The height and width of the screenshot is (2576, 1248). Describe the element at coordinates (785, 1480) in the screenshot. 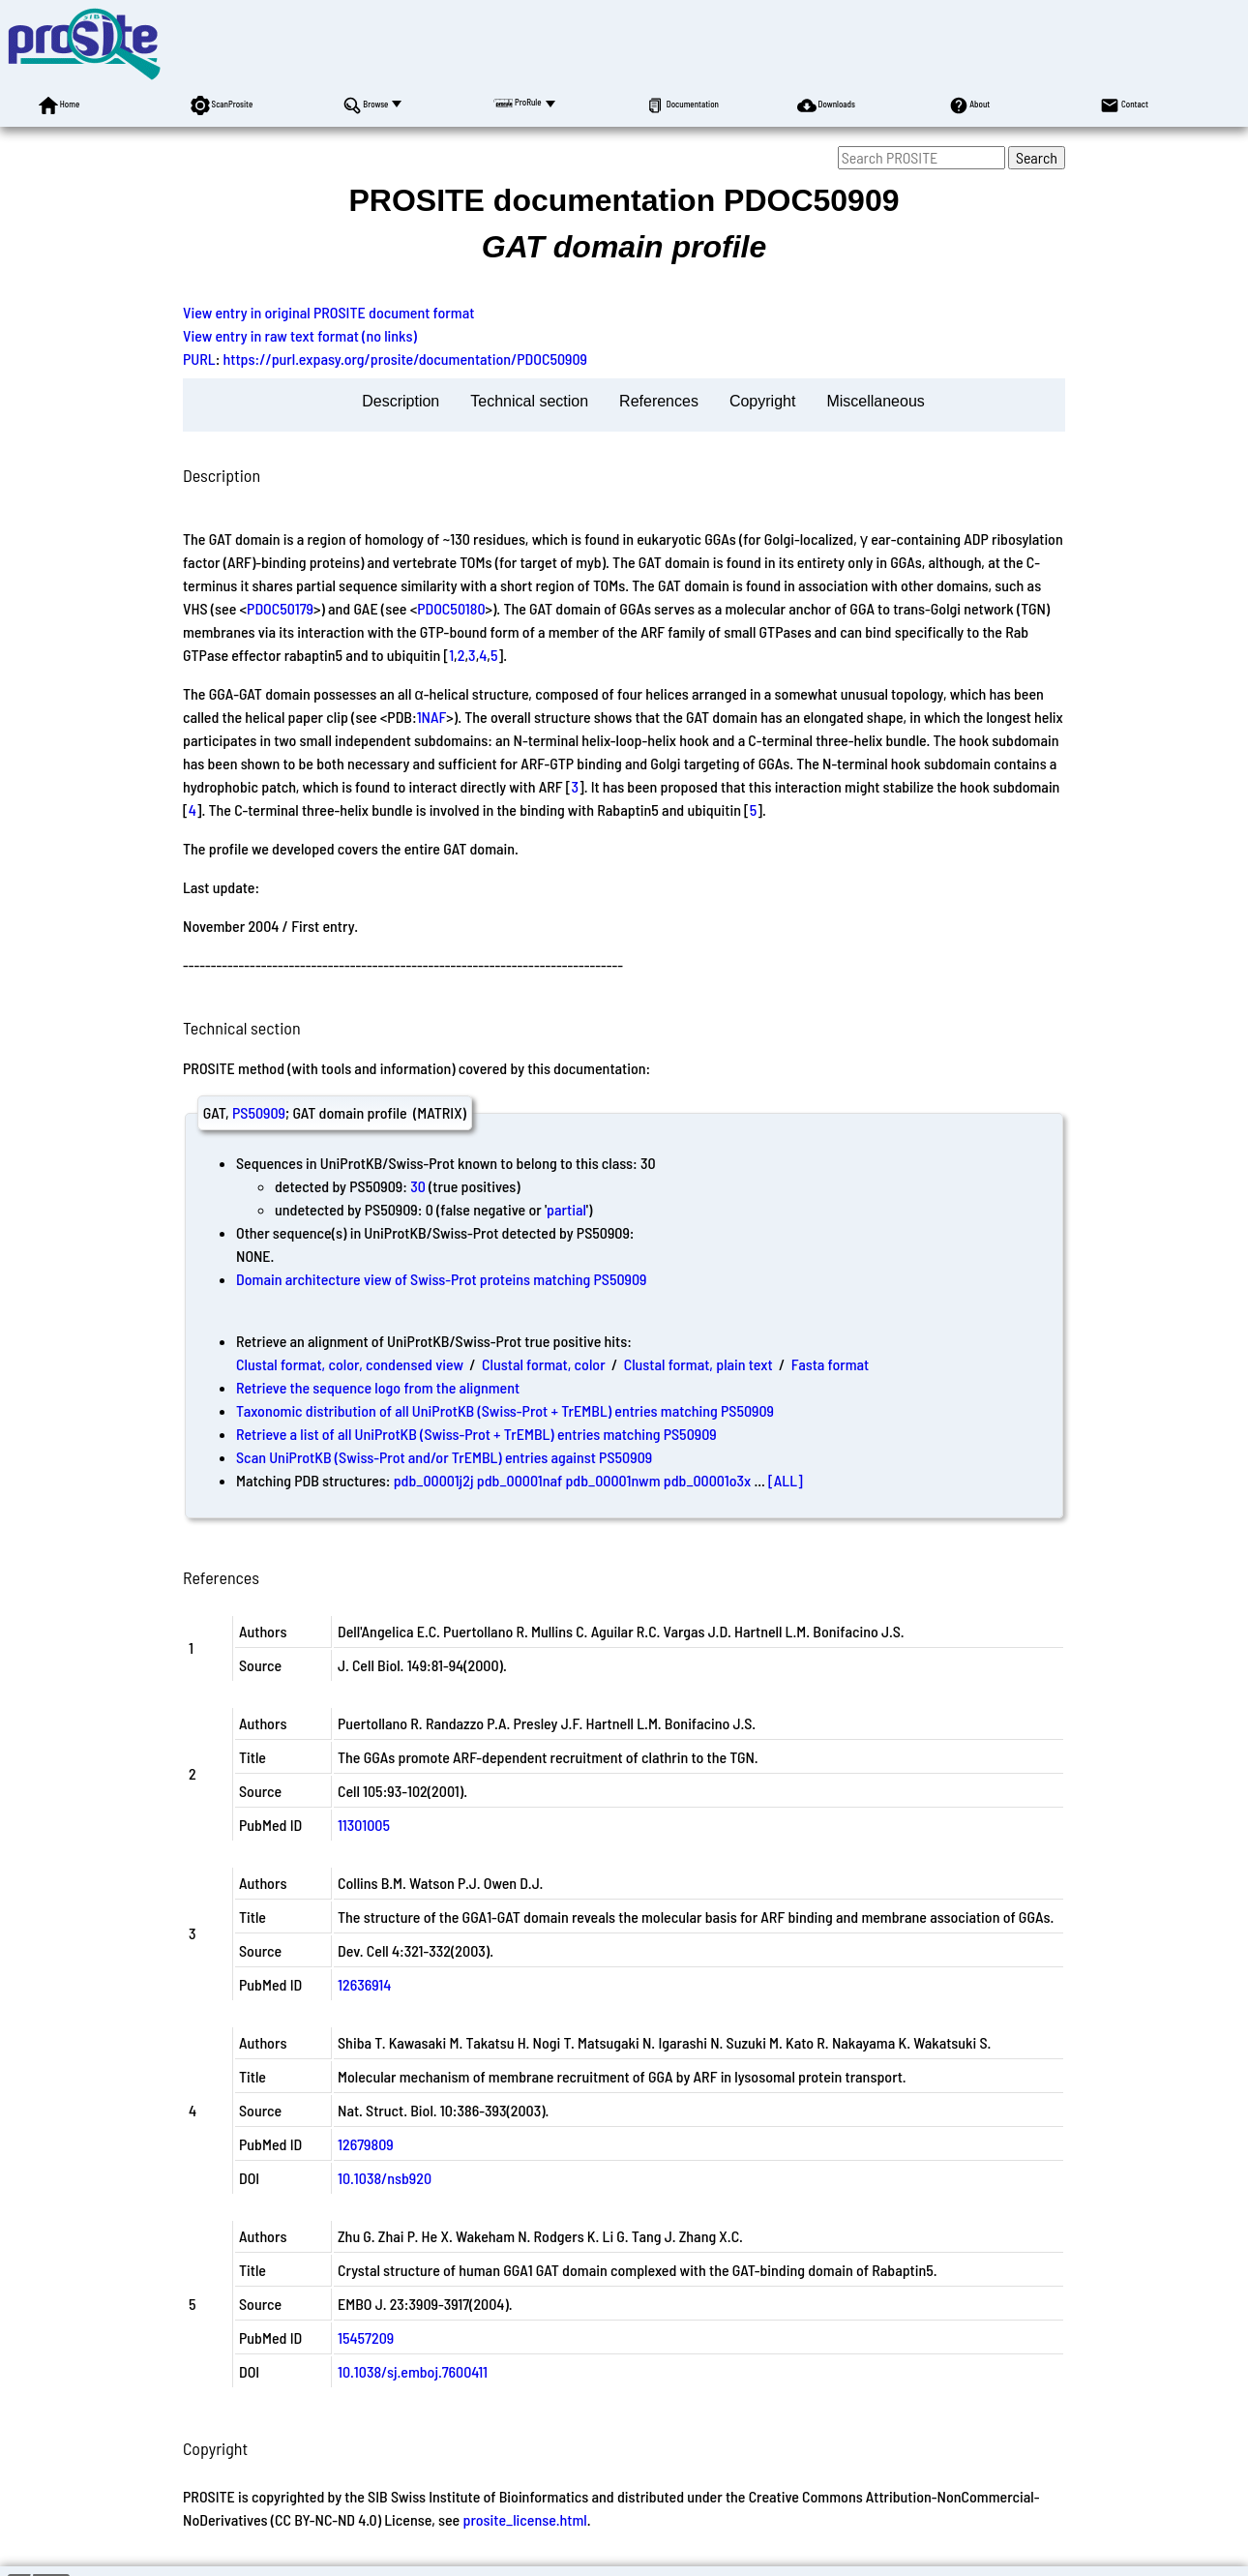

I see `[ALL]` at that location.